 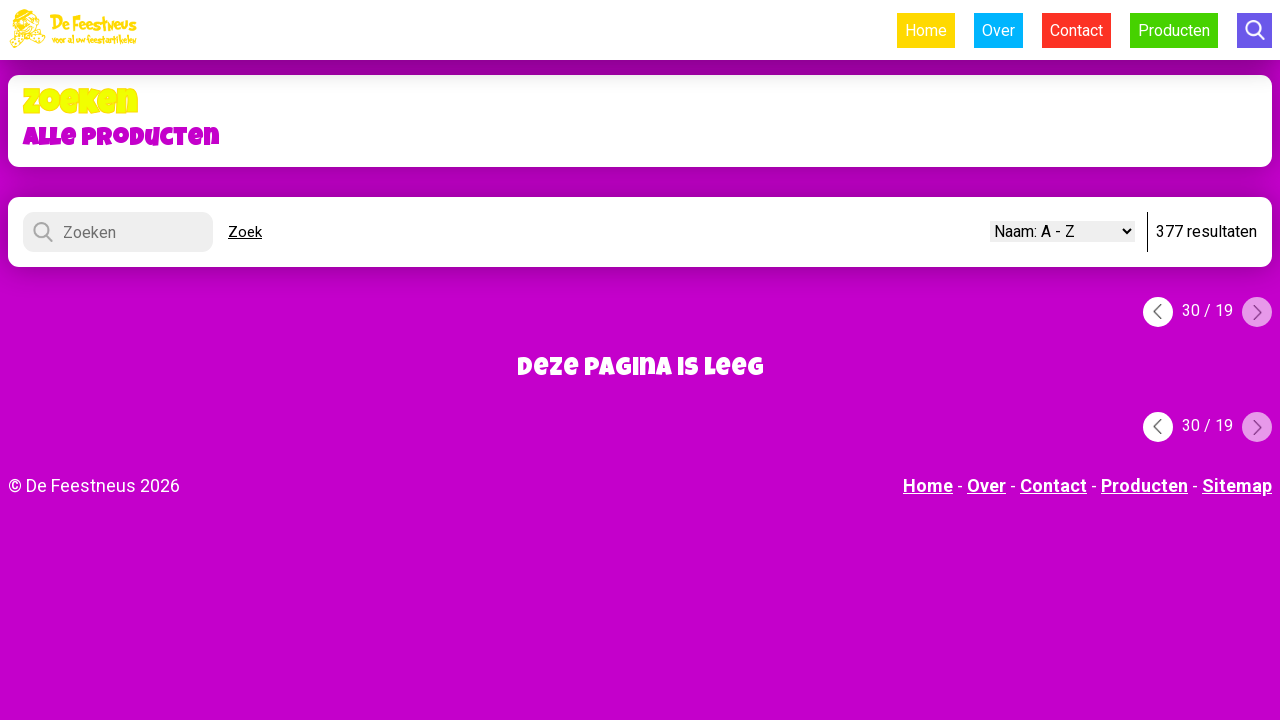 What do you see at coordinates (926, 30) in the screenshot?
I see `Home` at bounding box center [926, 30].